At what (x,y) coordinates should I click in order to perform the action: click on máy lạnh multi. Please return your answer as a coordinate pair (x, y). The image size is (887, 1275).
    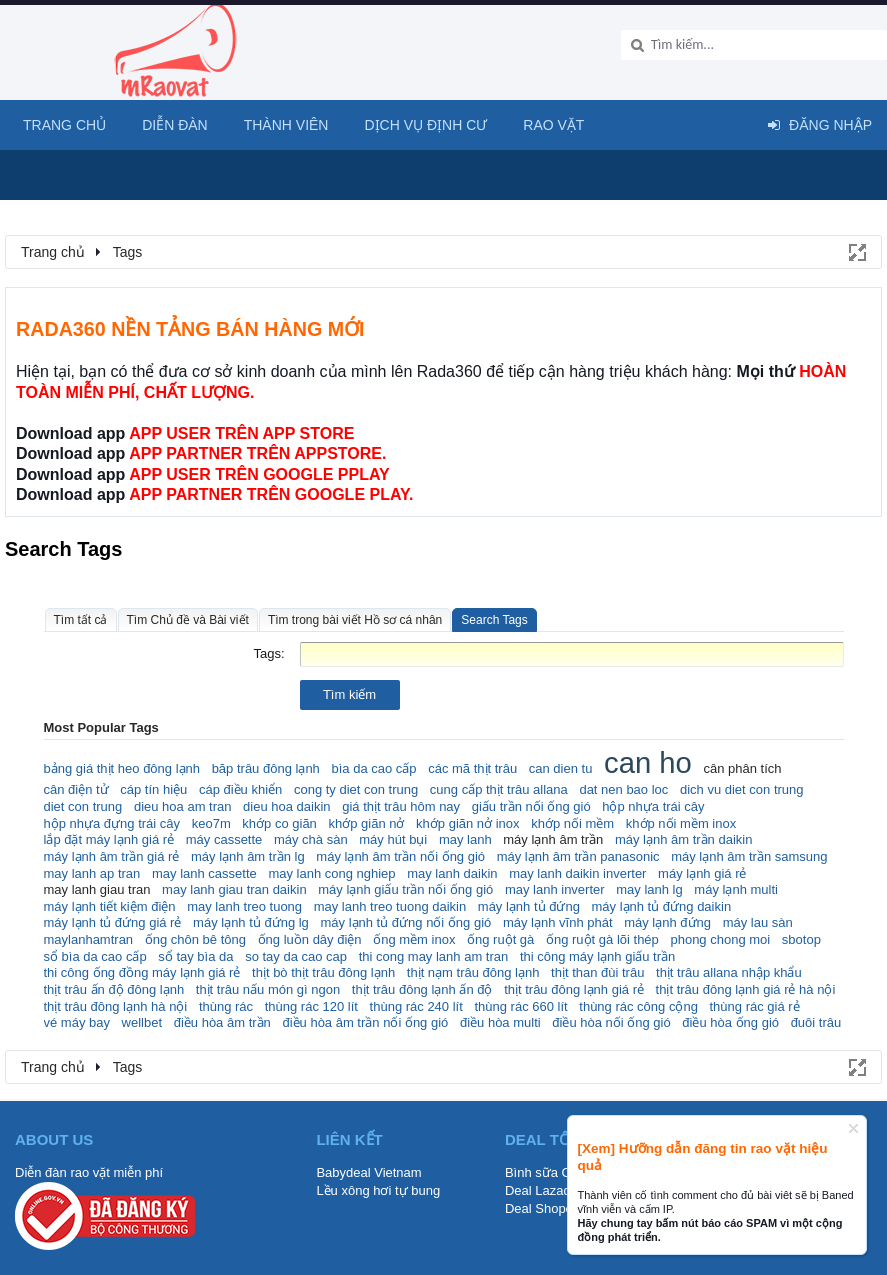
    Looking at the image, I should click on (736, 889).